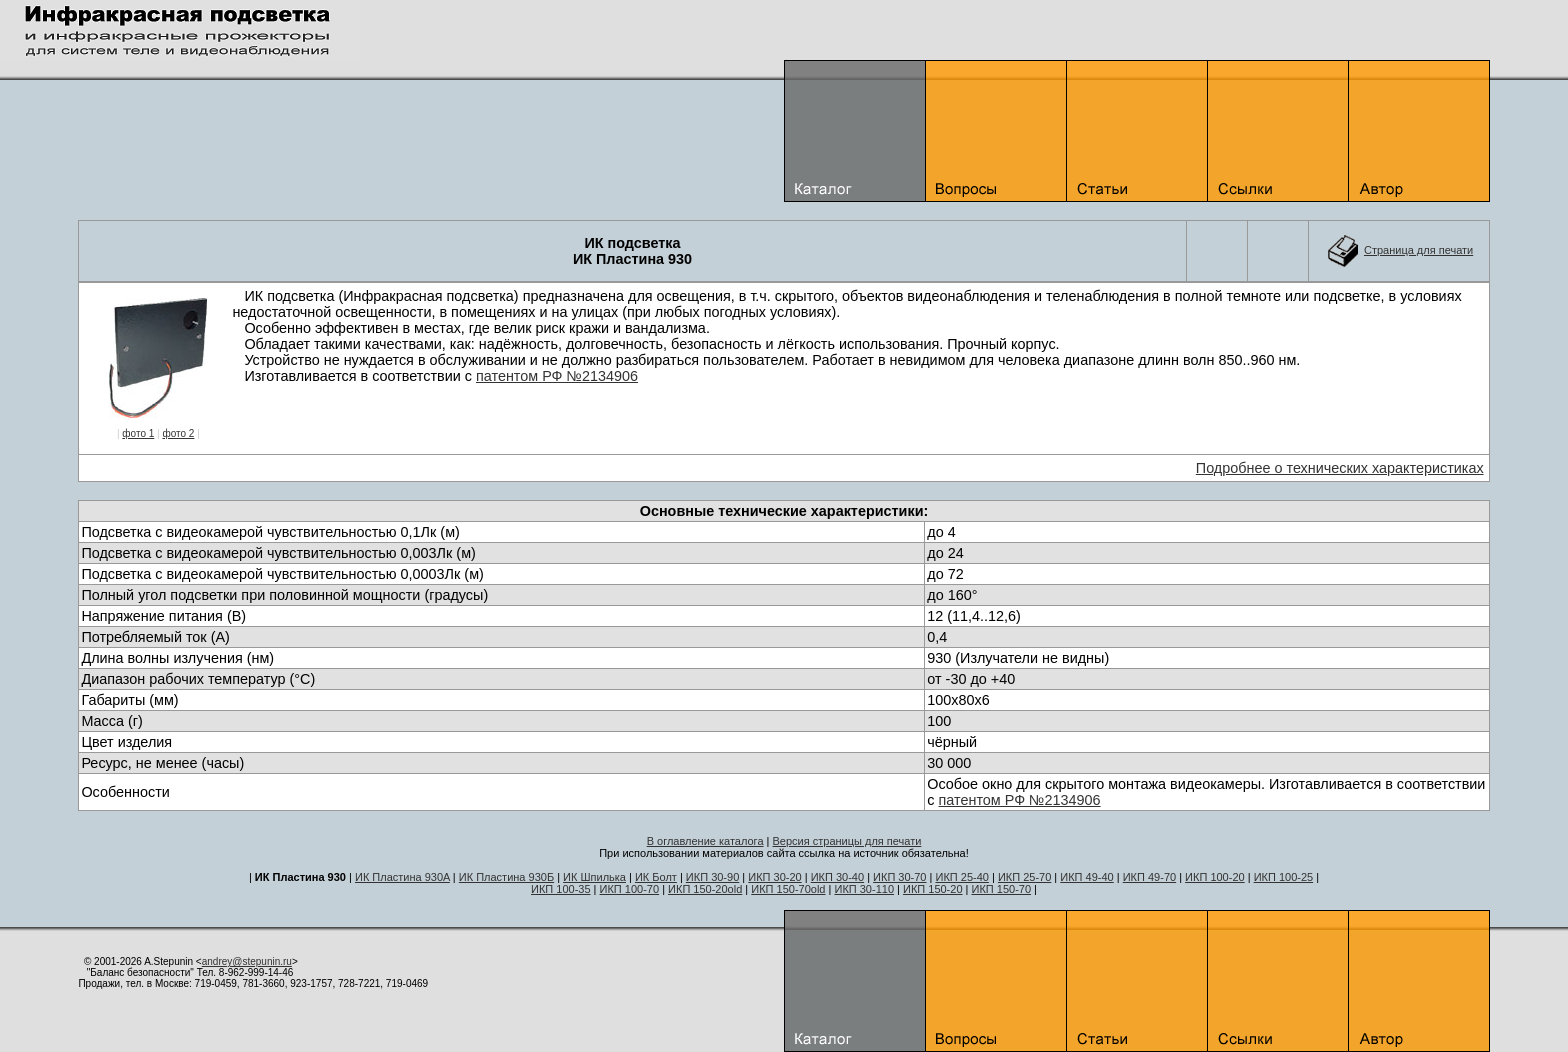  Describe the element at coordinates (788, 889) in the screenshot. I see `ИКП 150-70old` at that location.